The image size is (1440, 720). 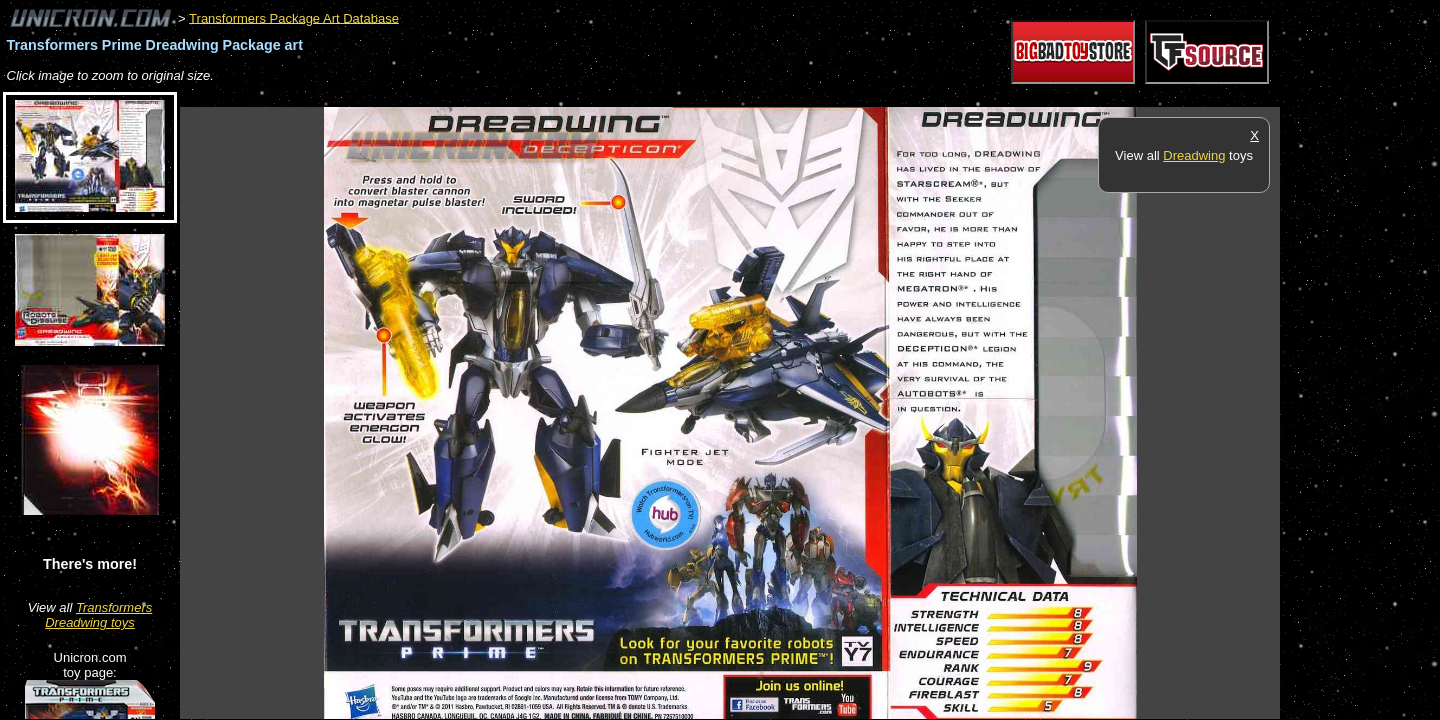 What do you see at coordinates (98, 615) in the screenshot?
I see `Transformers Dreadwing toys` at bounding box center [98, 615].